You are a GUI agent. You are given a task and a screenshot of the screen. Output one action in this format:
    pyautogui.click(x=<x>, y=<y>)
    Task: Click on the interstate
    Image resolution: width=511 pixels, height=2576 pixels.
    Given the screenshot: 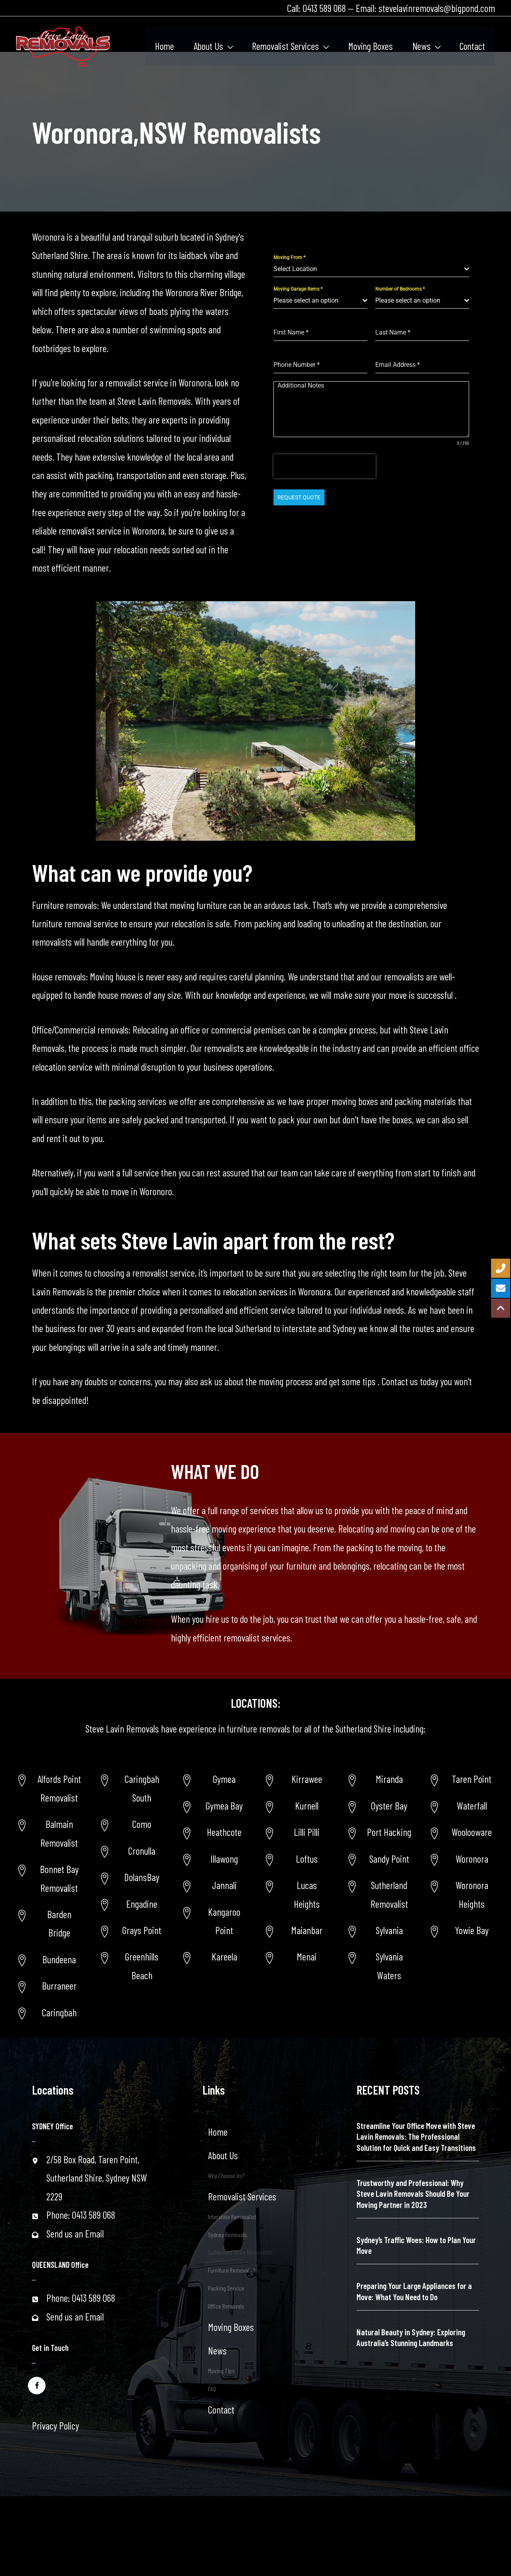 What is the action you would take?
    pyautogui.click(x=298, y=1328)
    